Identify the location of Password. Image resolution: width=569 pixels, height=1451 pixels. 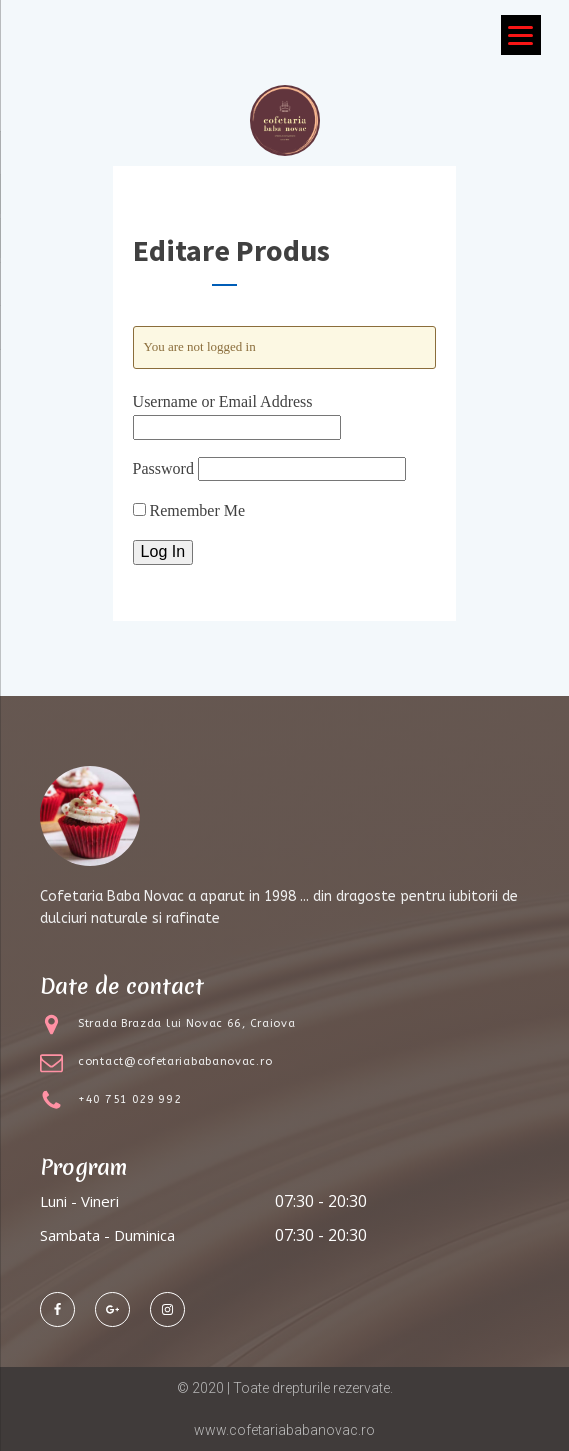
(163, 468).